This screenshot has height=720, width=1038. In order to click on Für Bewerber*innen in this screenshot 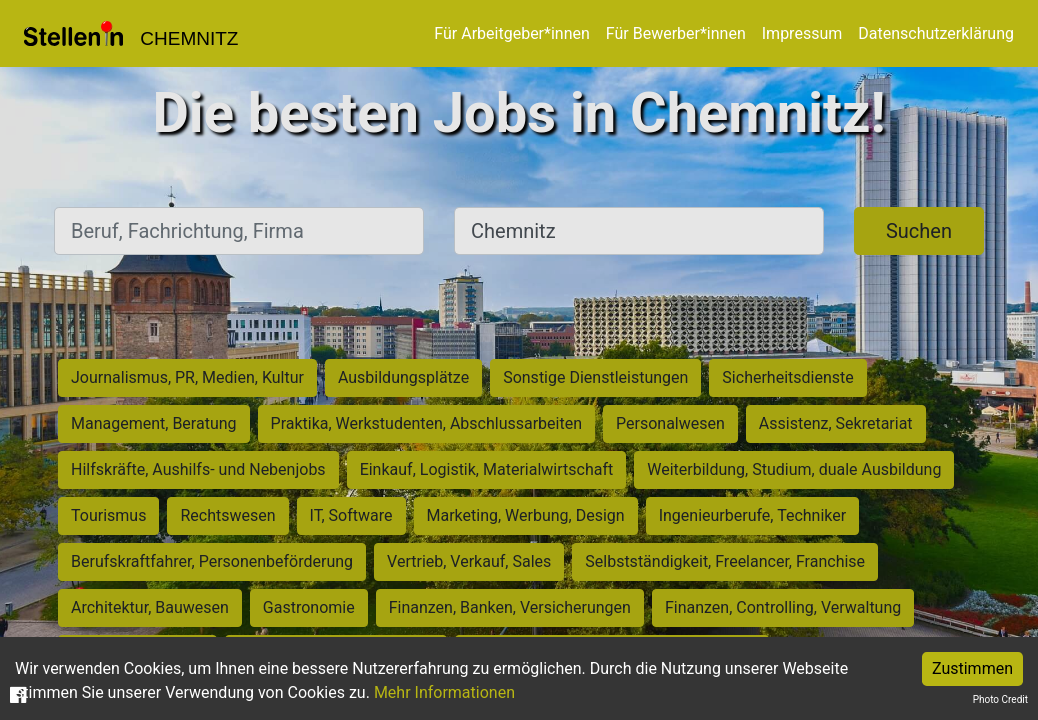, I will do `click(676, 33)`.